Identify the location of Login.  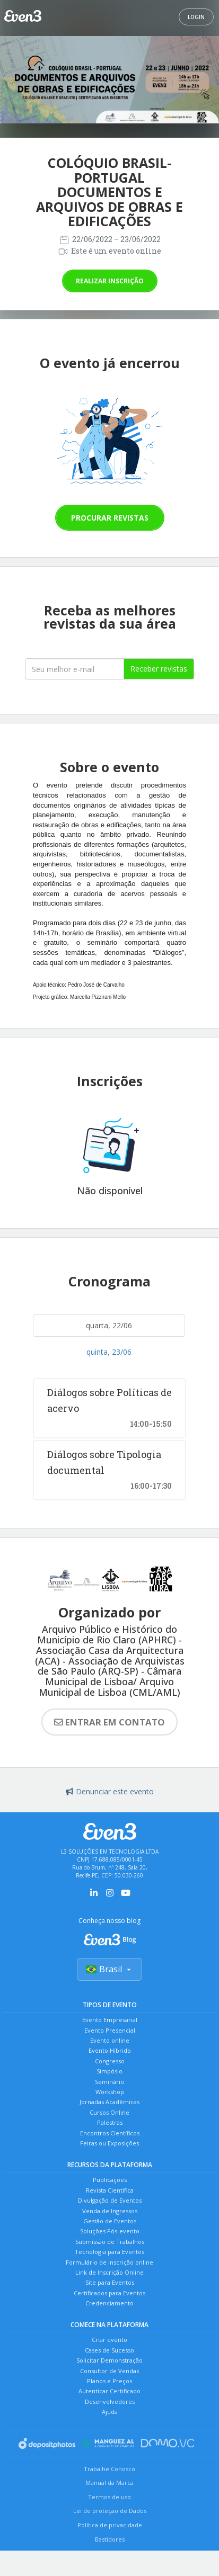
(196, 17).